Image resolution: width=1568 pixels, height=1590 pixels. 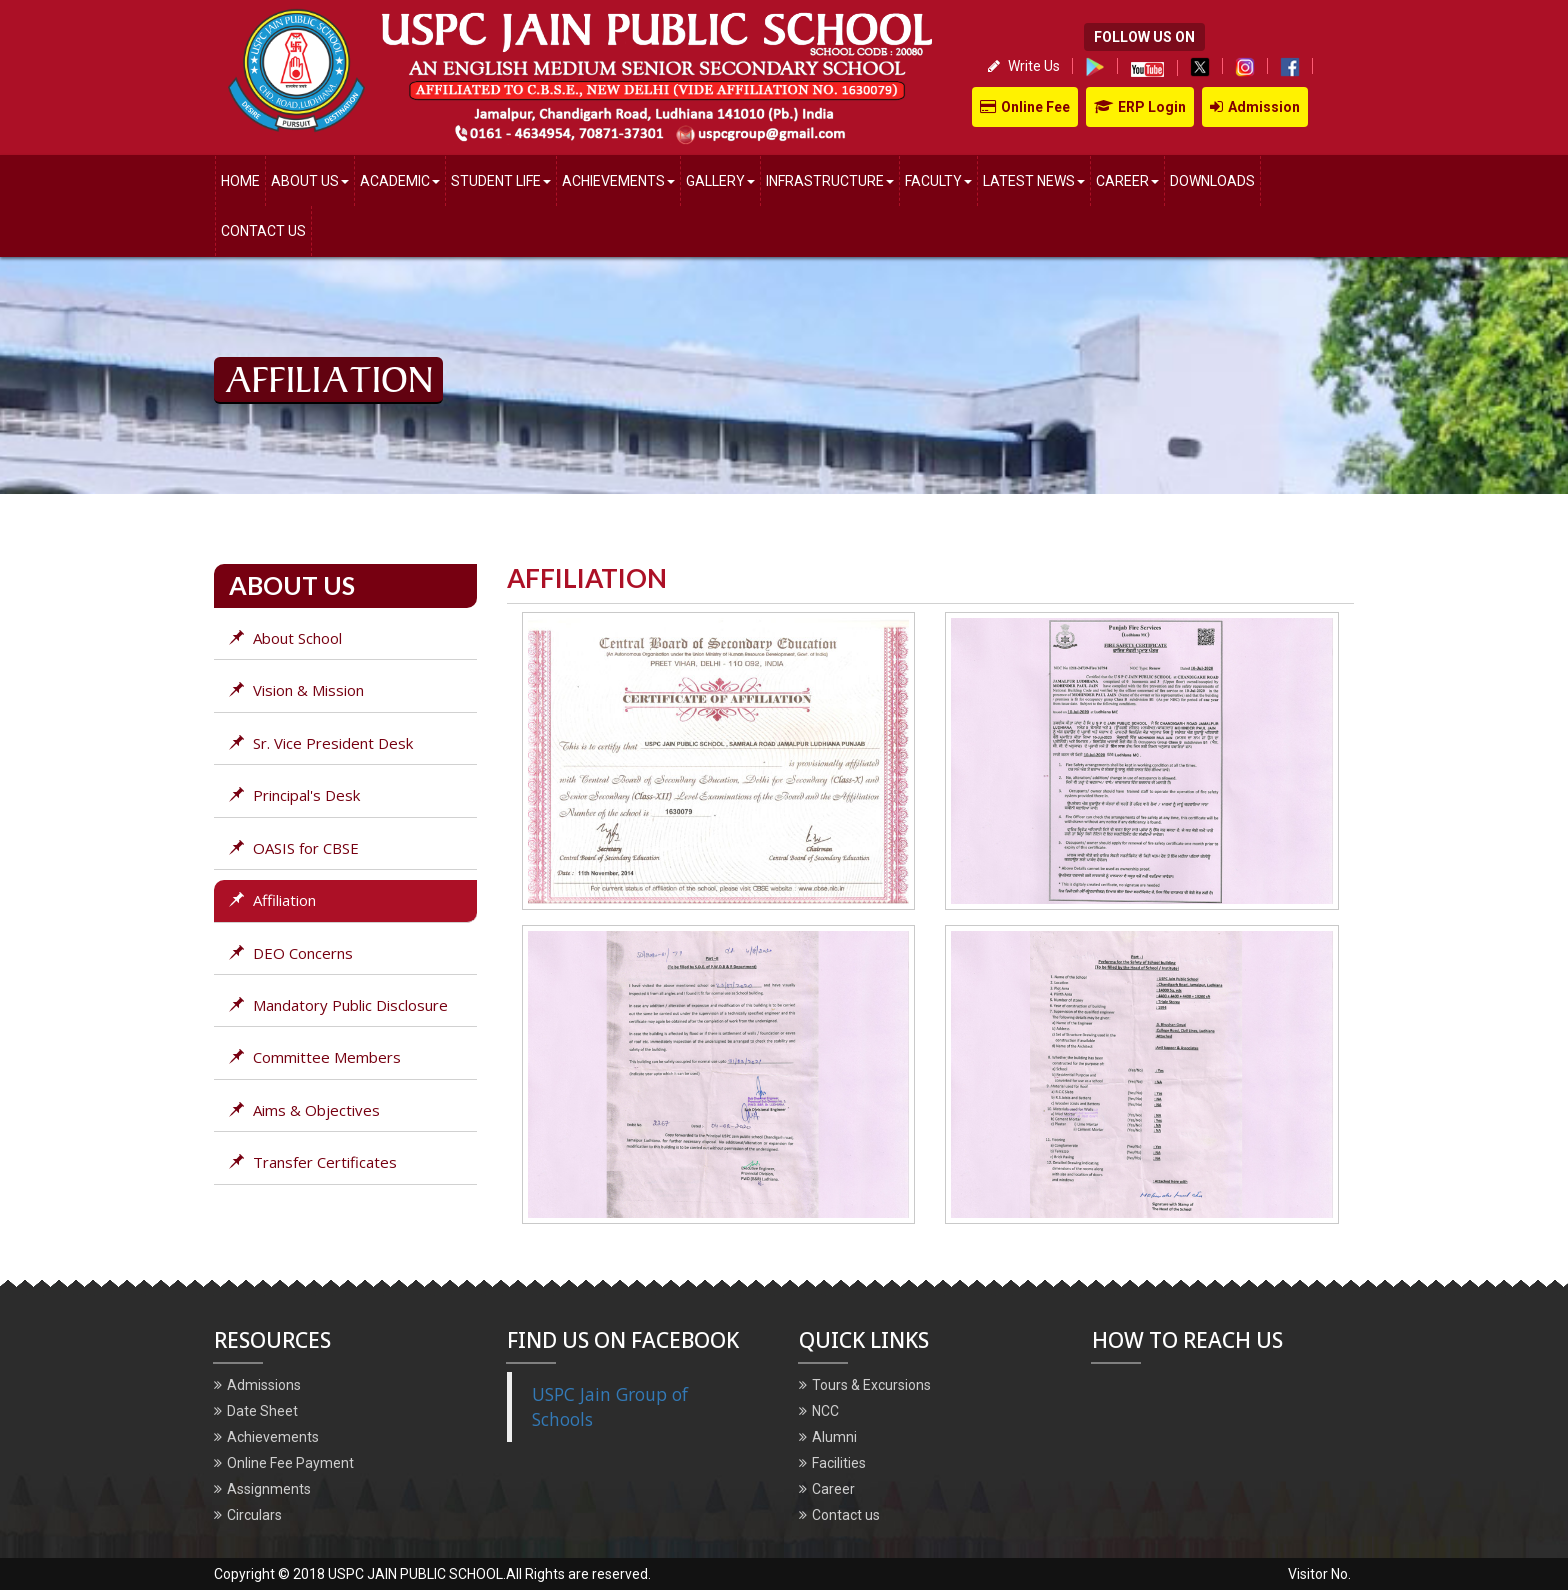 I want to click on About School, so click(x=285, y=638).